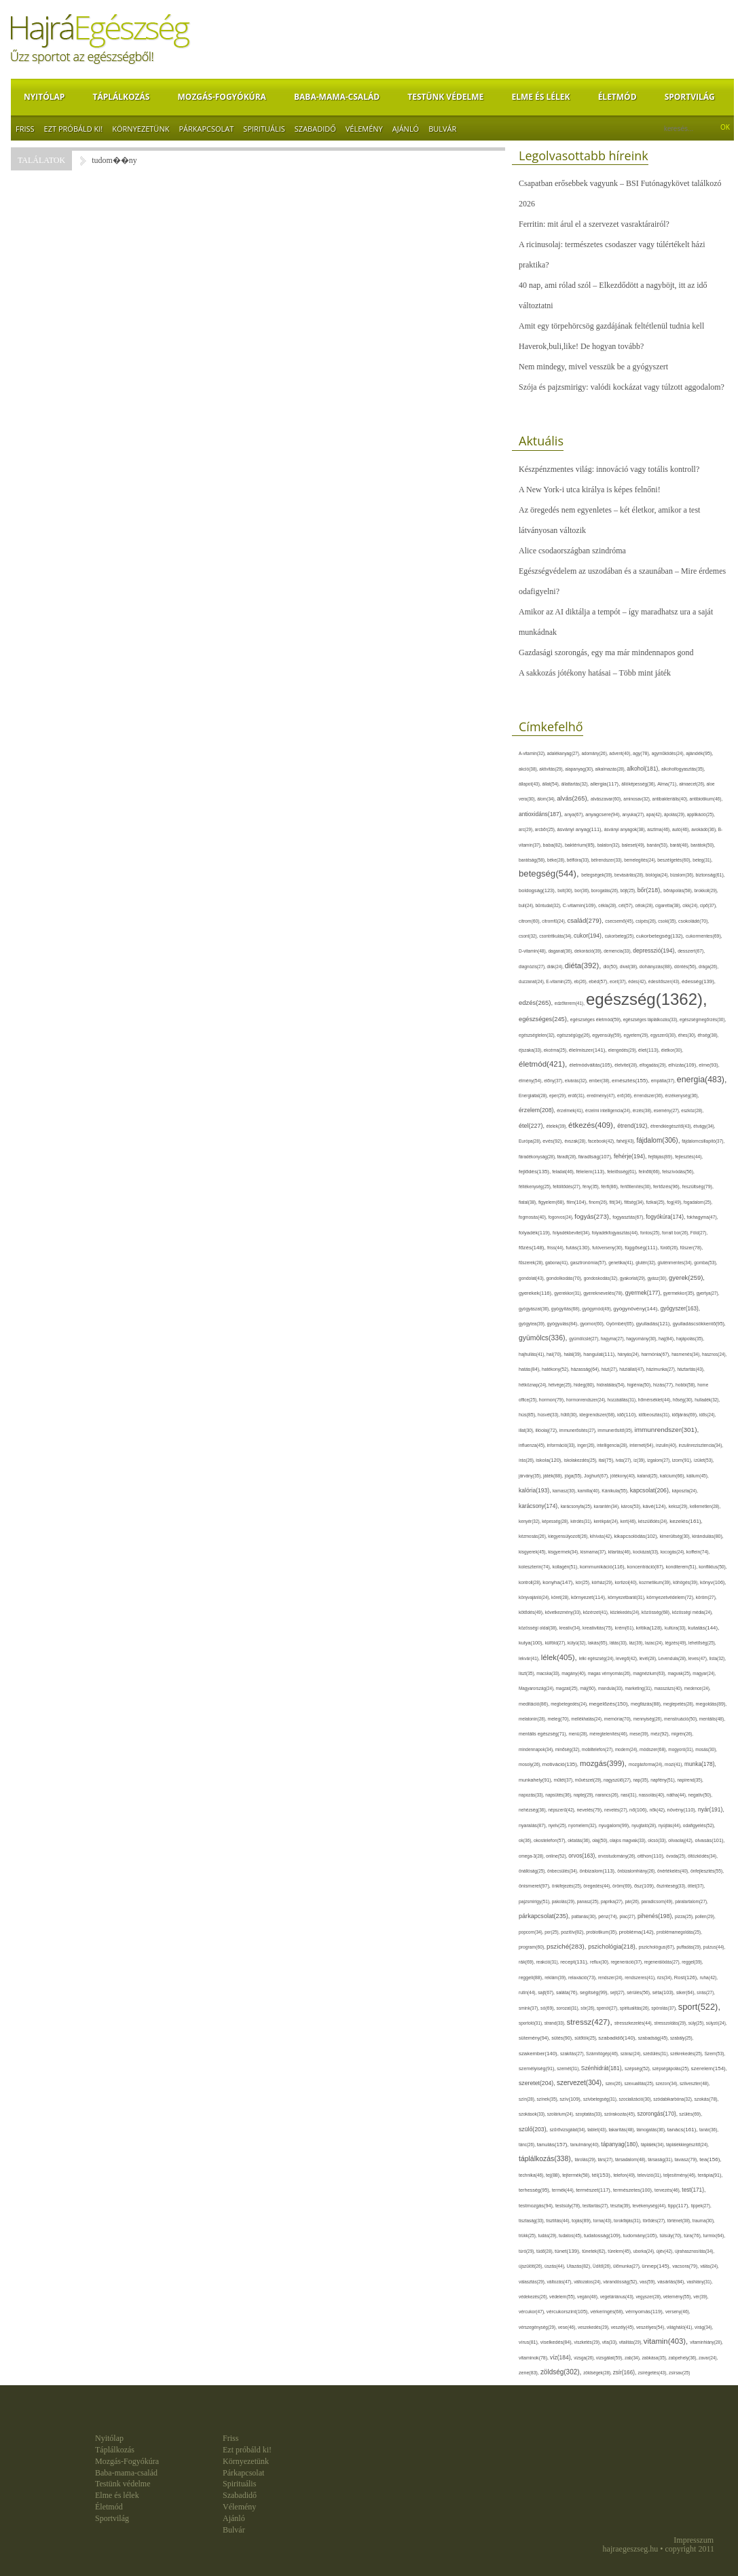  I want to click on betegségek(39),, so click(597, 874).